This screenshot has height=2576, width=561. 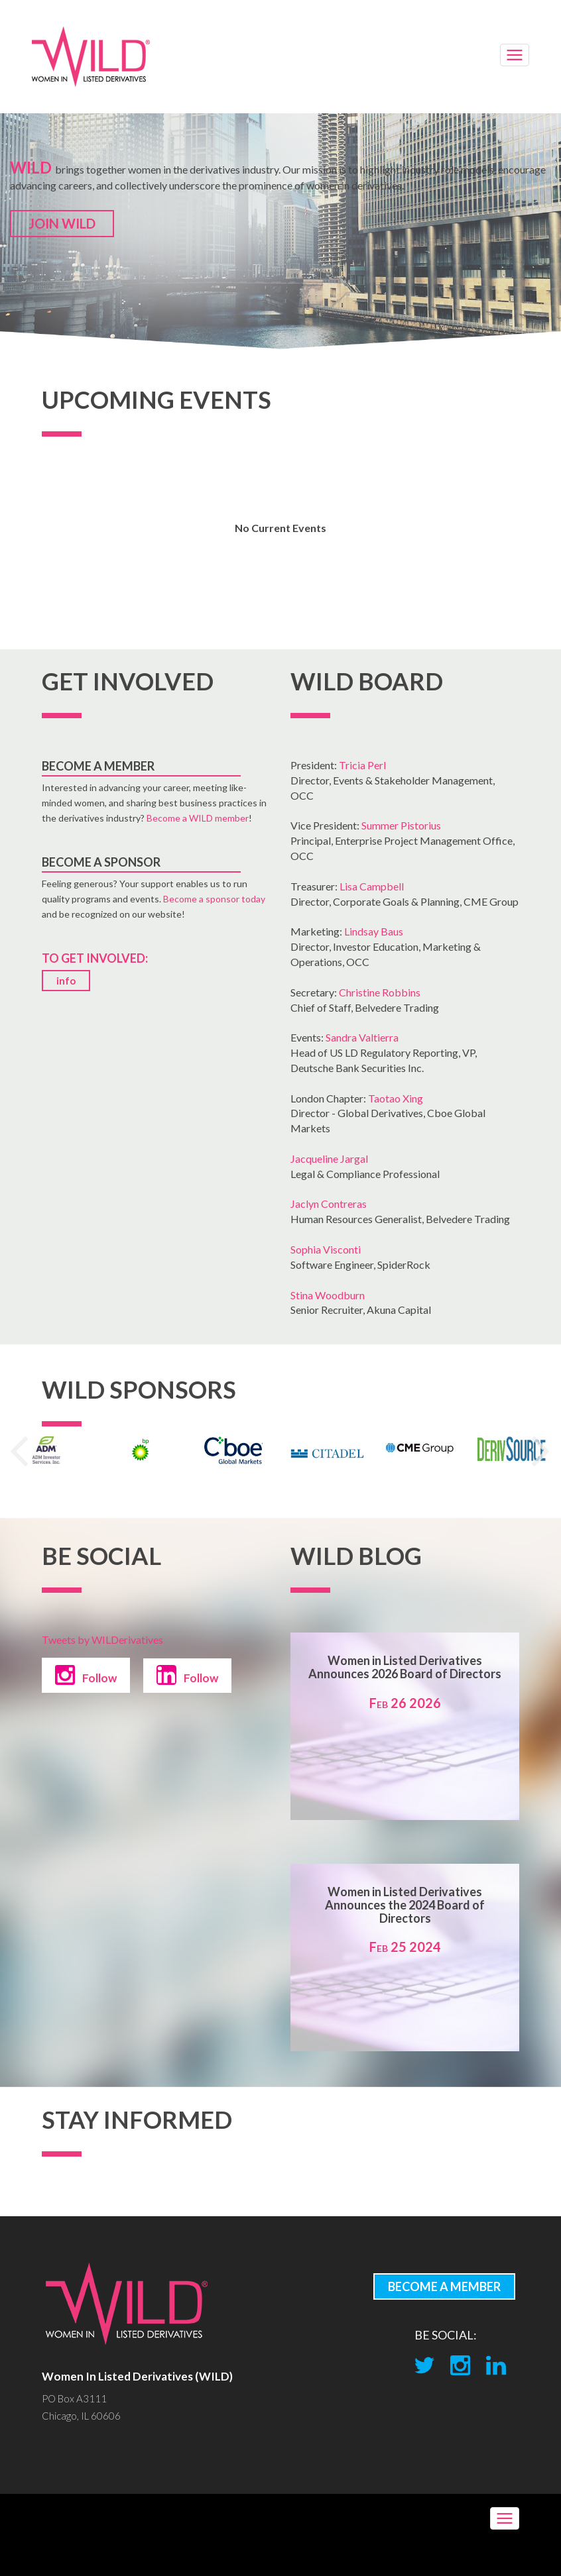 I want to click on BECOME A MEMBER, so click(x=444, y=2286).